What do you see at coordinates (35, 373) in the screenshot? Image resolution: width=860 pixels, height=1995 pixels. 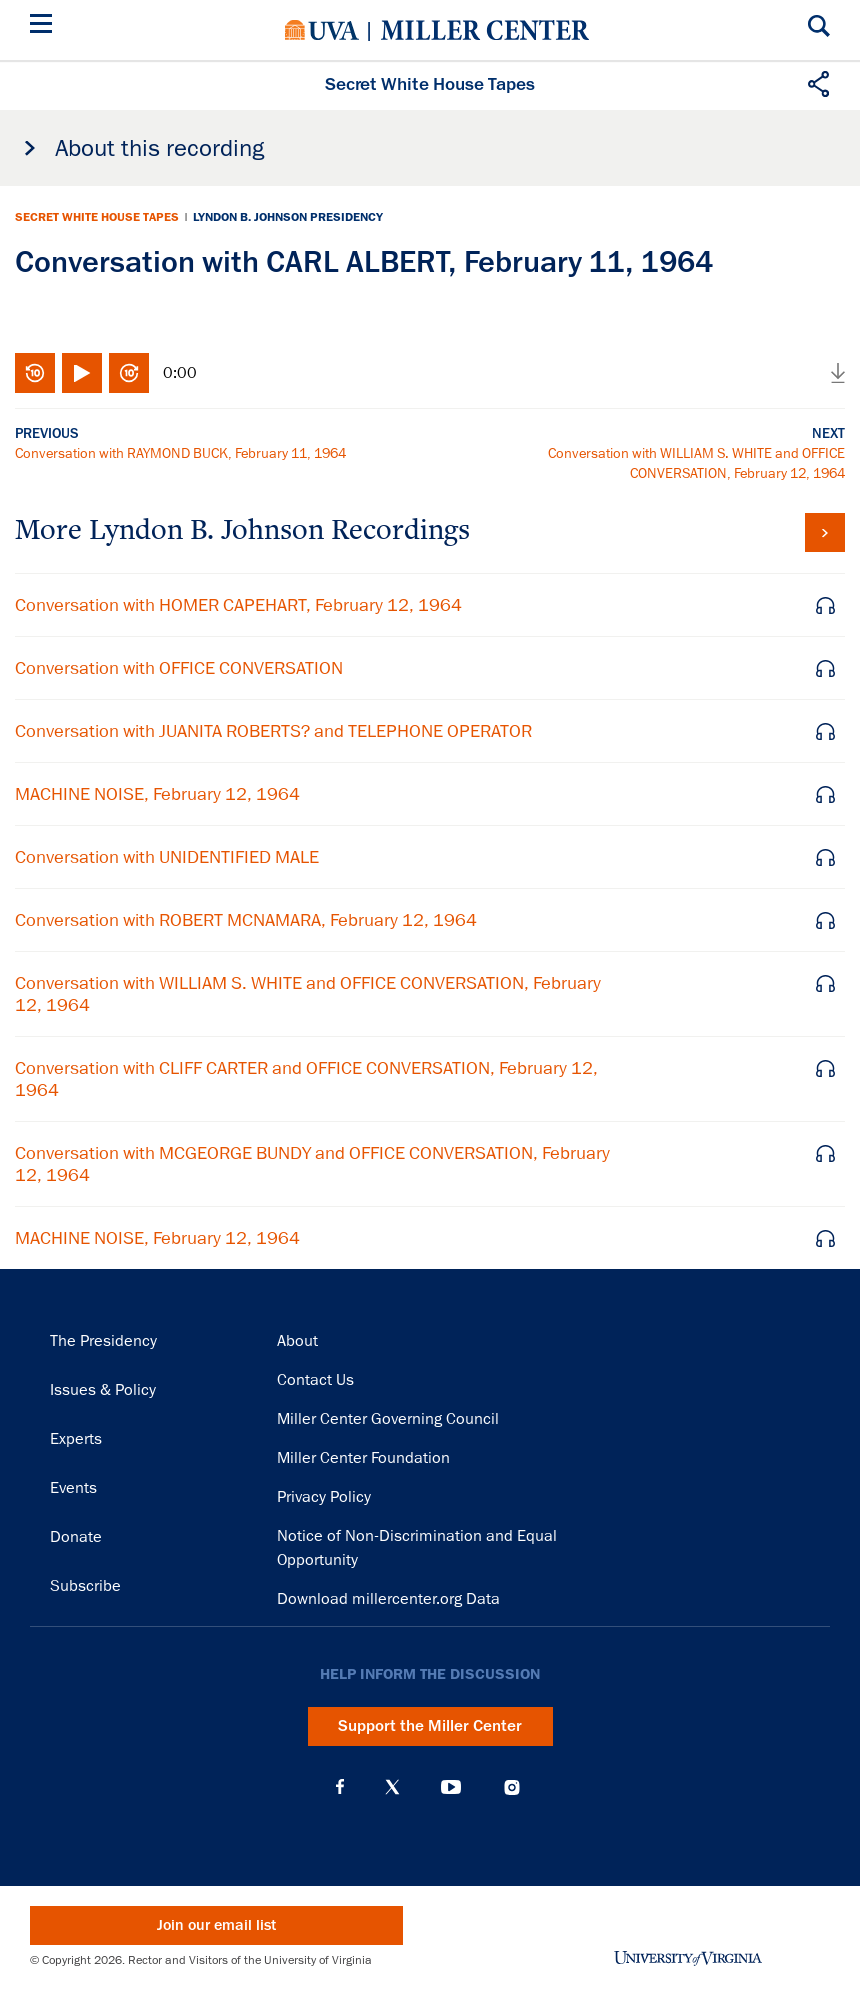 I see `Rewind 10 seconds` at bounding box center [35, 373].